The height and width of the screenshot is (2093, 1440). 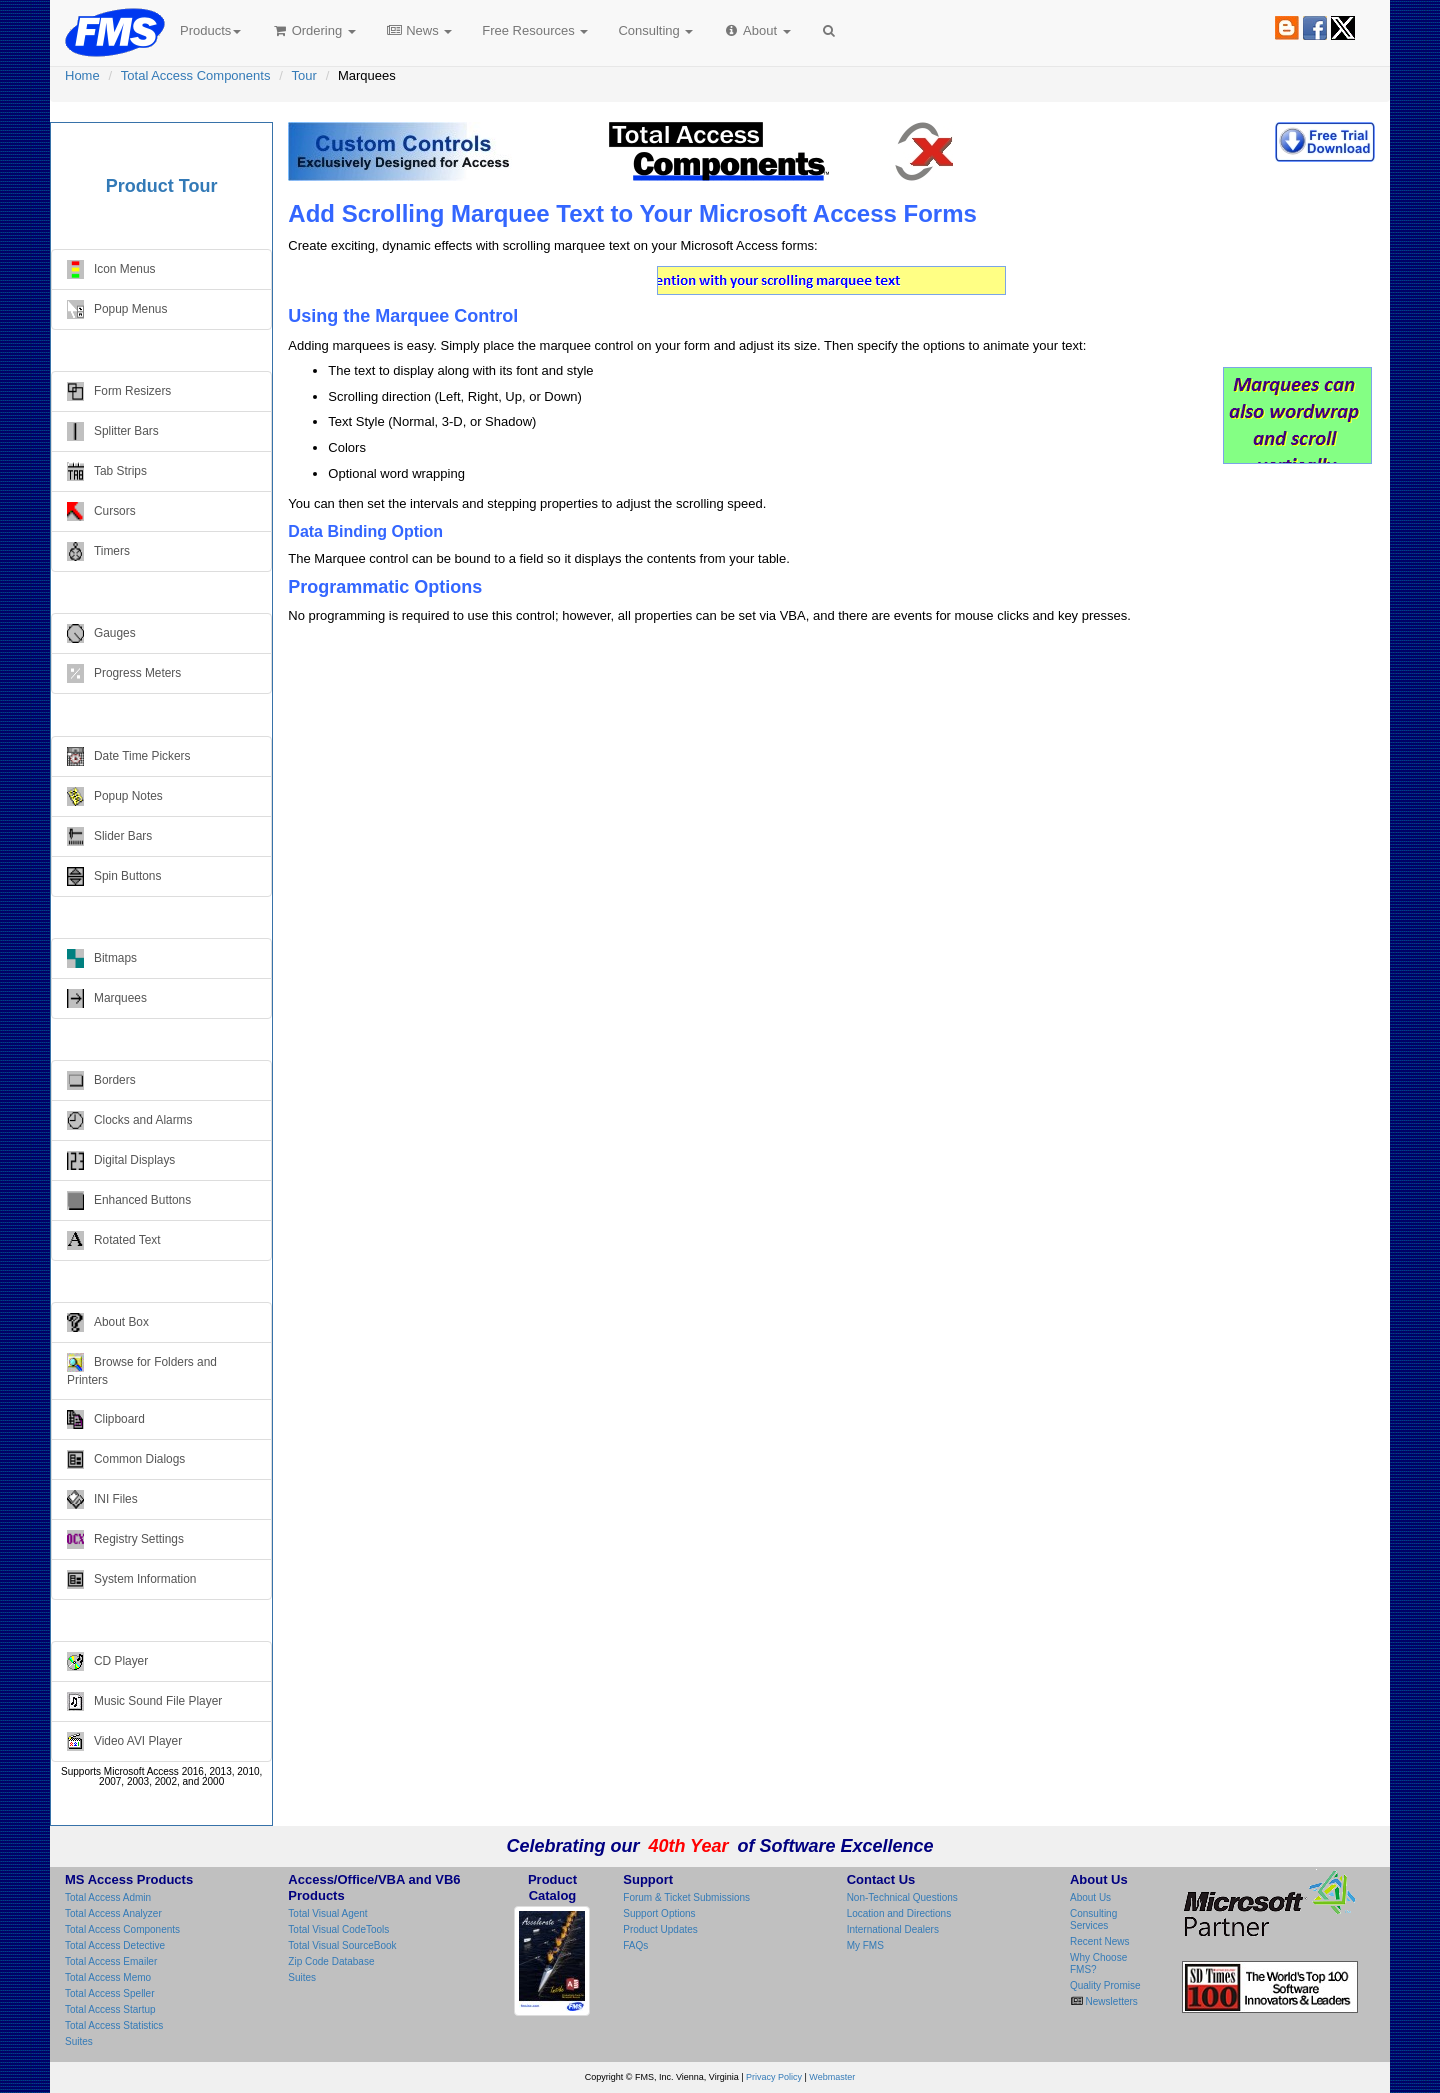 What do you see at coordinates (686, 1897) in the screenshot?
I see `Forum & Ticket Submissions` at bounding box center [686, 1897].